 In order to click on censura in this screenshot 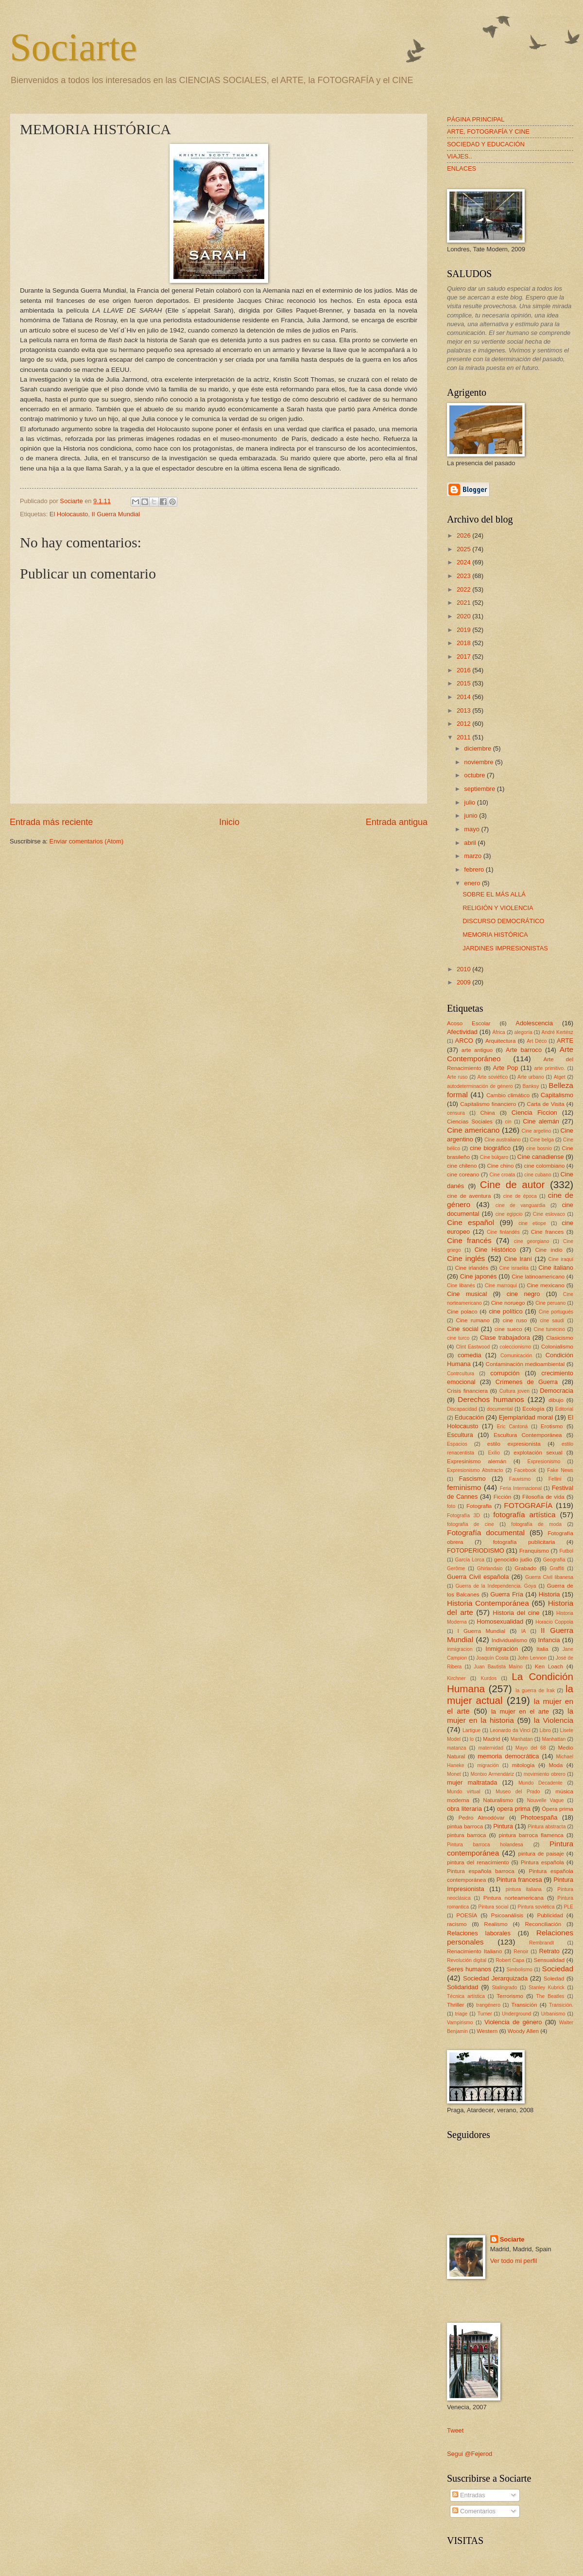, I will do `click(456, 1113)`.